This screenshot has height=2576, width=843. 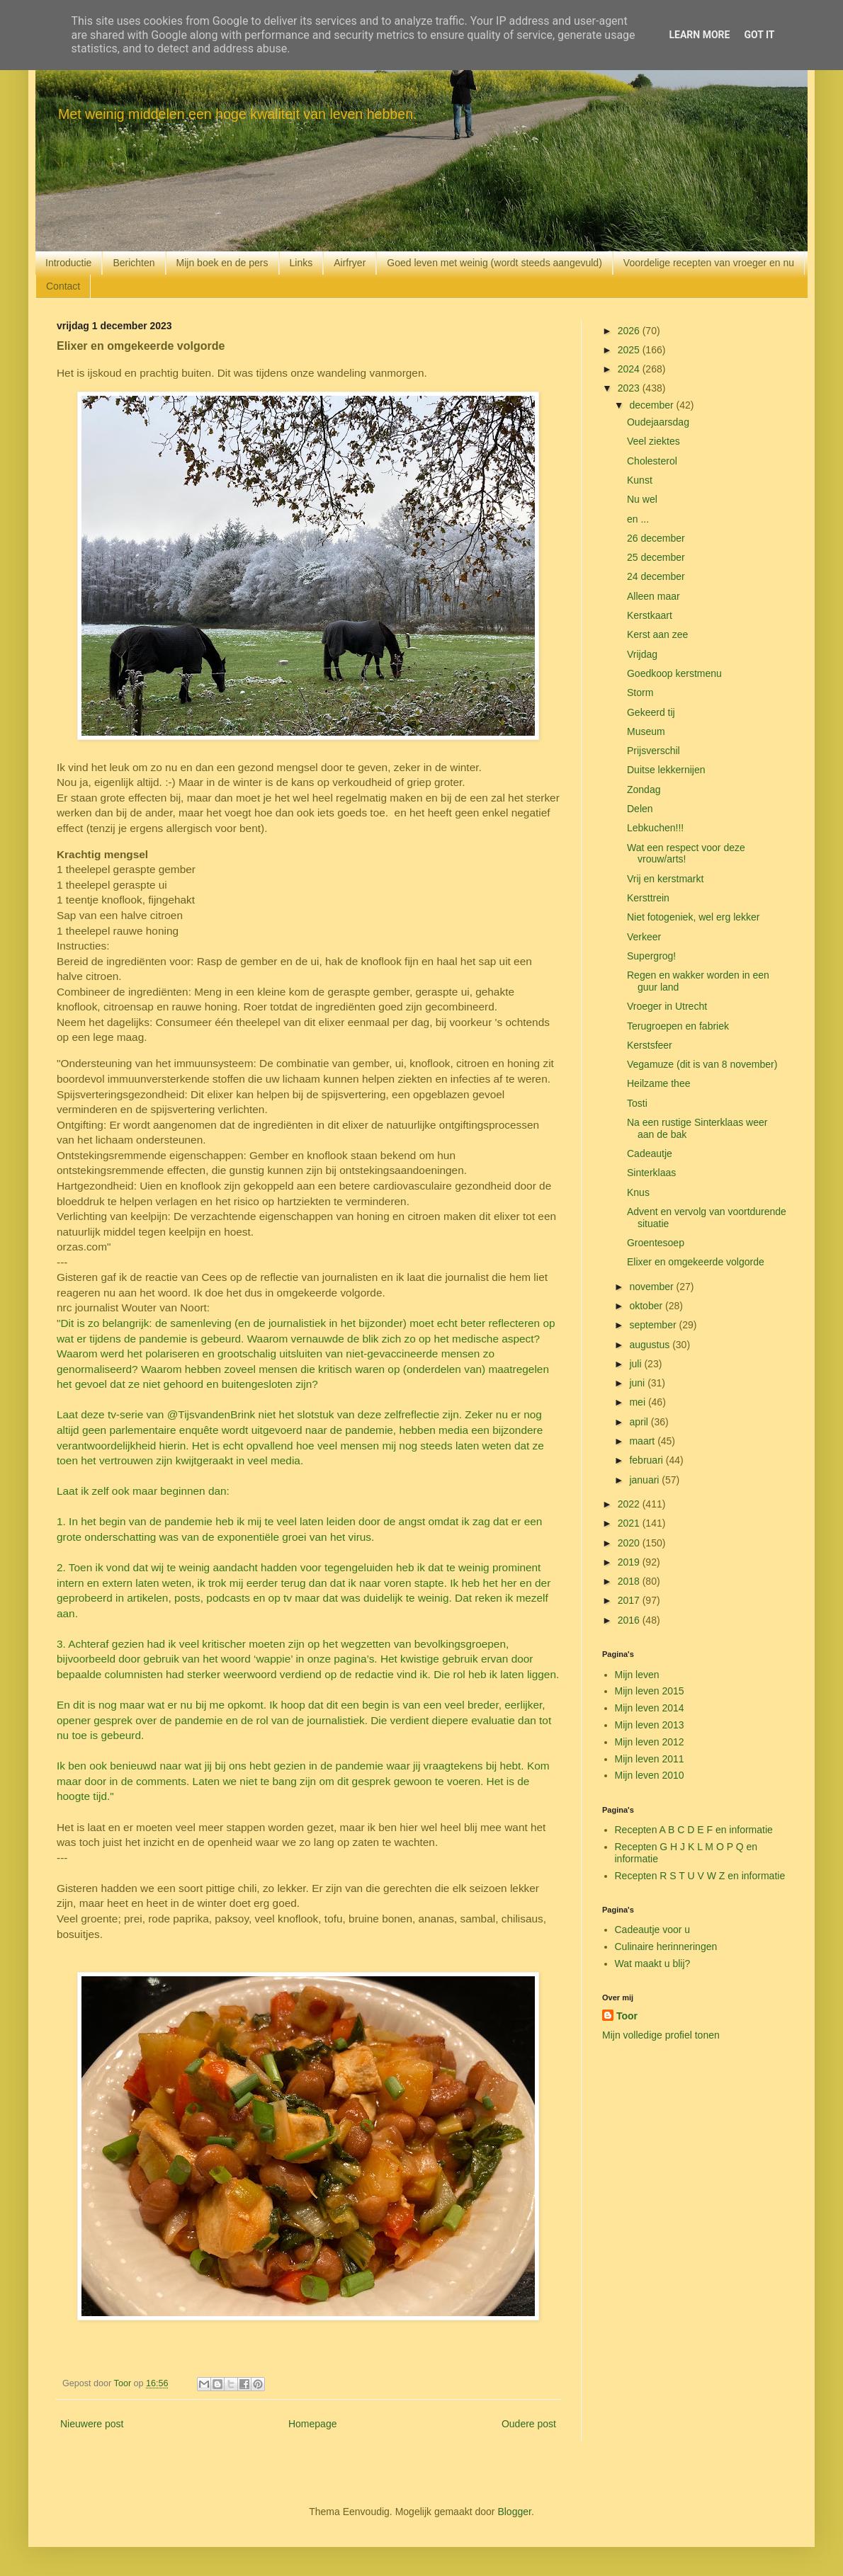 I want to click on Veel ziektes, so click(x=653, y=441).